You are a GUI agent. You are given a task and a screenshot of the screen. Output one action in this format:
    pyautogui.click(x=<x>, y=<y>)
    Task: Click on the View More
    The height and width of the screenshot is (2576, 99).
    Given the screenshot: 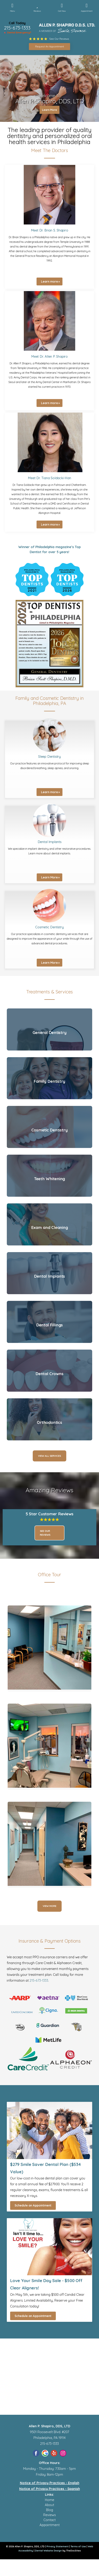 What is the action you would take?
    pyautogui.click(x=49, y=1906)
    